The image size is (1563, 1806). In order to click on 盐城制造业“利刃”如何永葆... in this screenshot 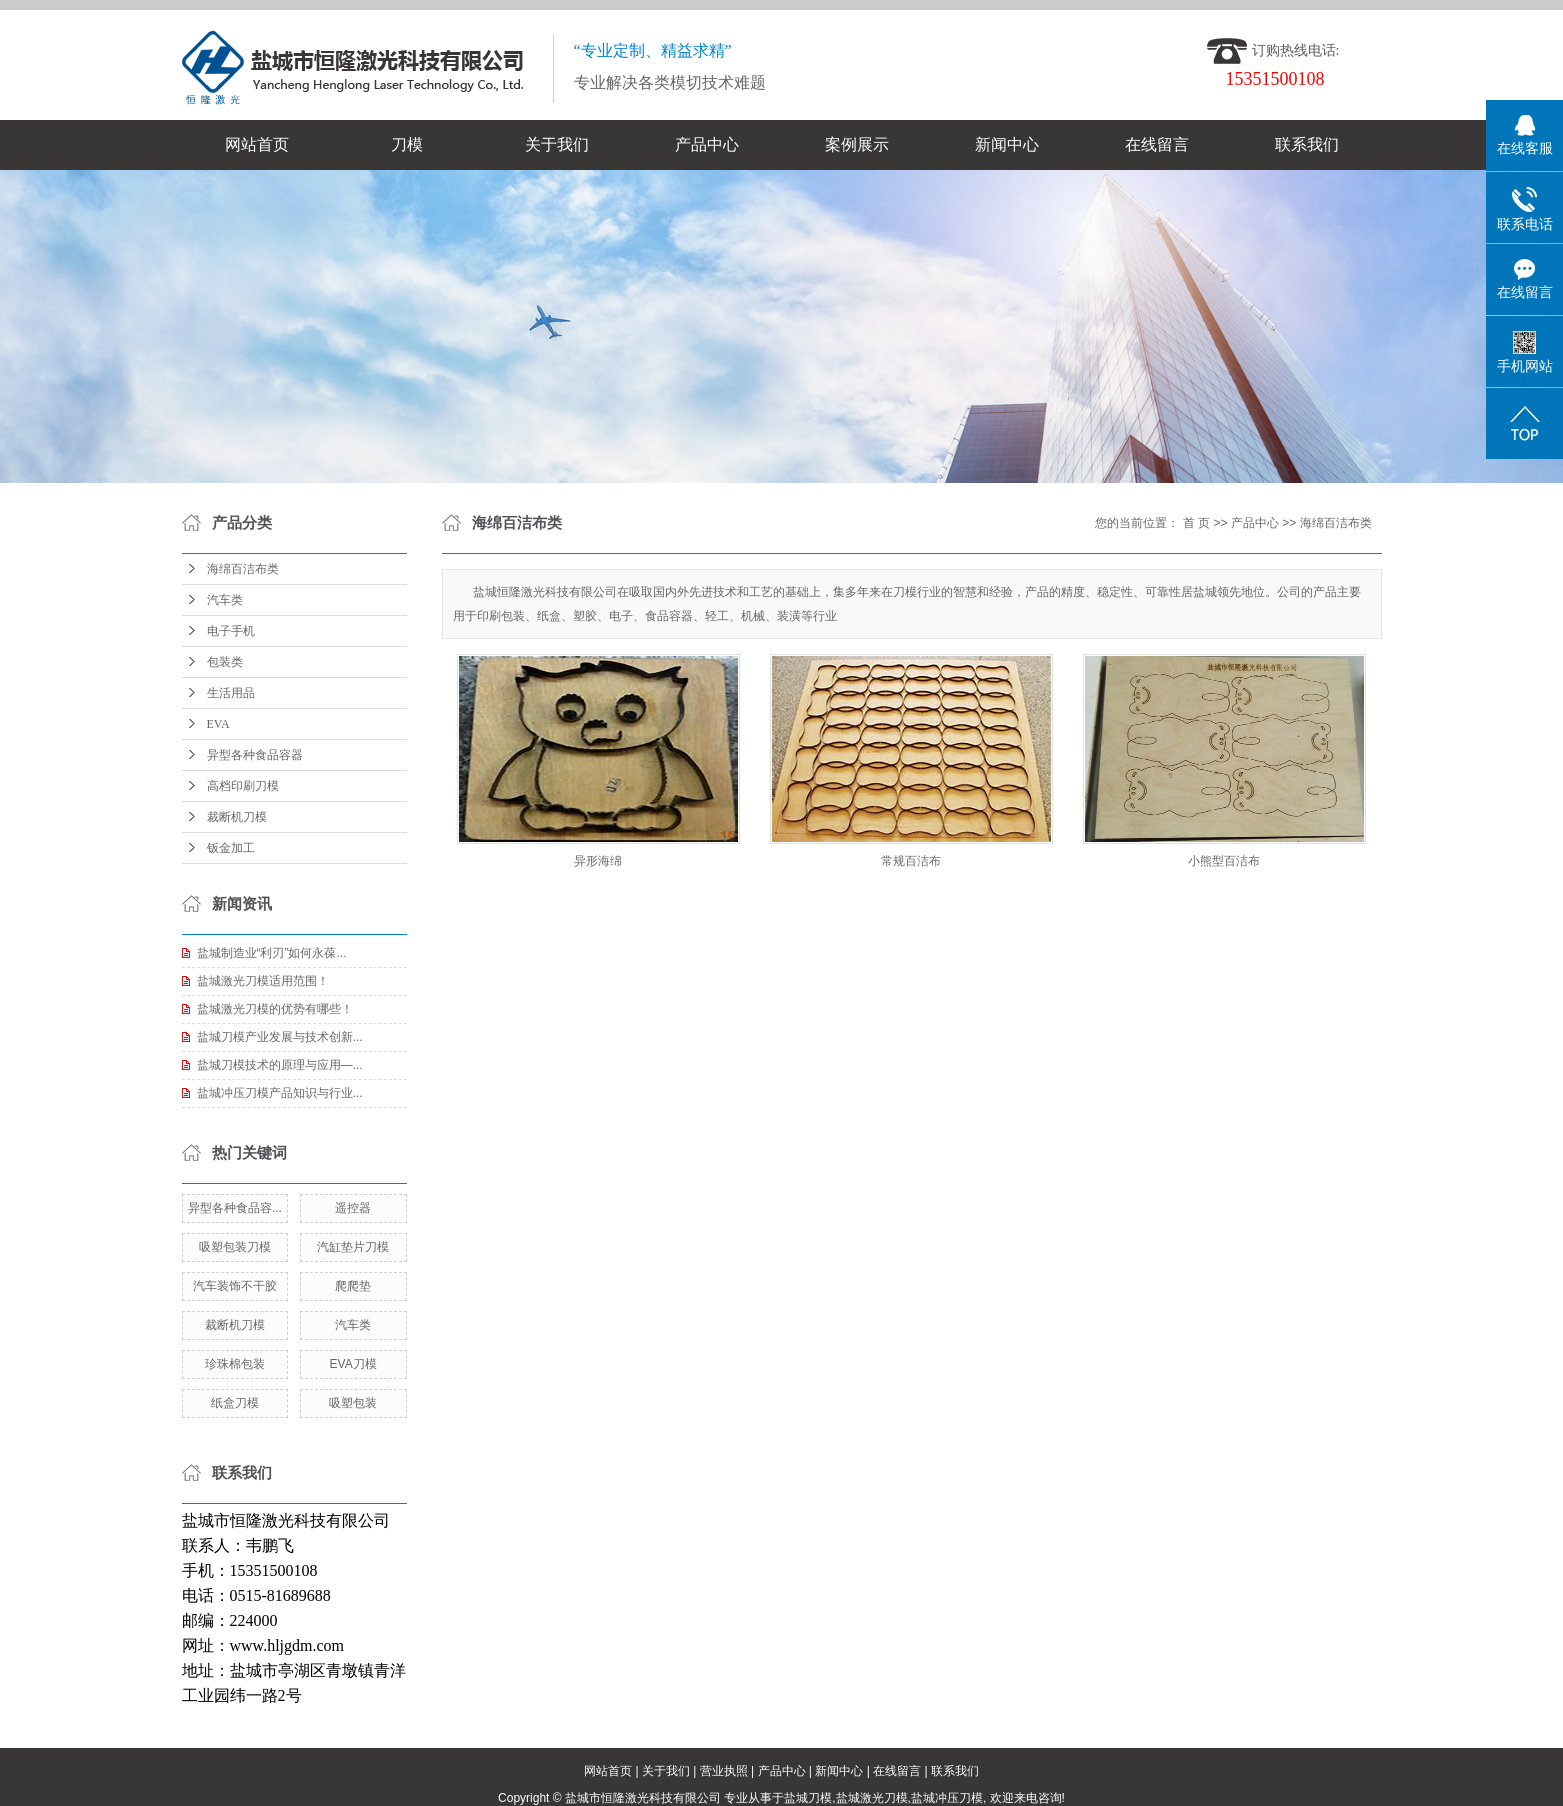, I will do `click(272, 953)`.